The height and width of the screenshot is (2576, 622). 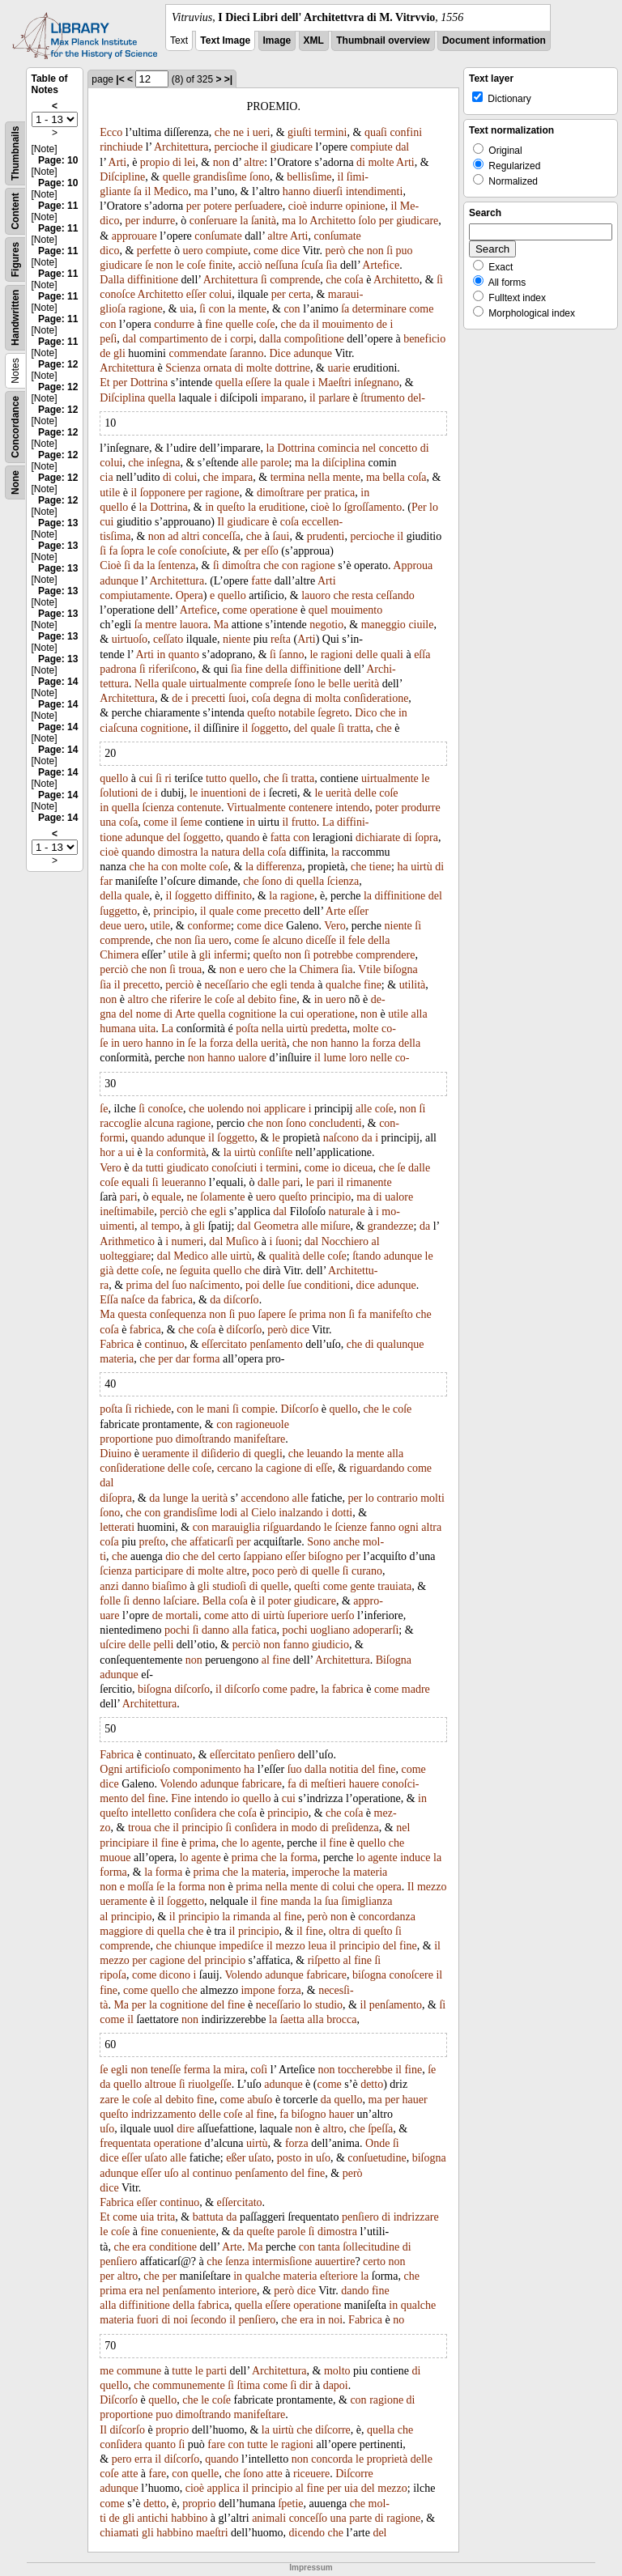 I want to click on ueramente, so click(x=165, y=1453).